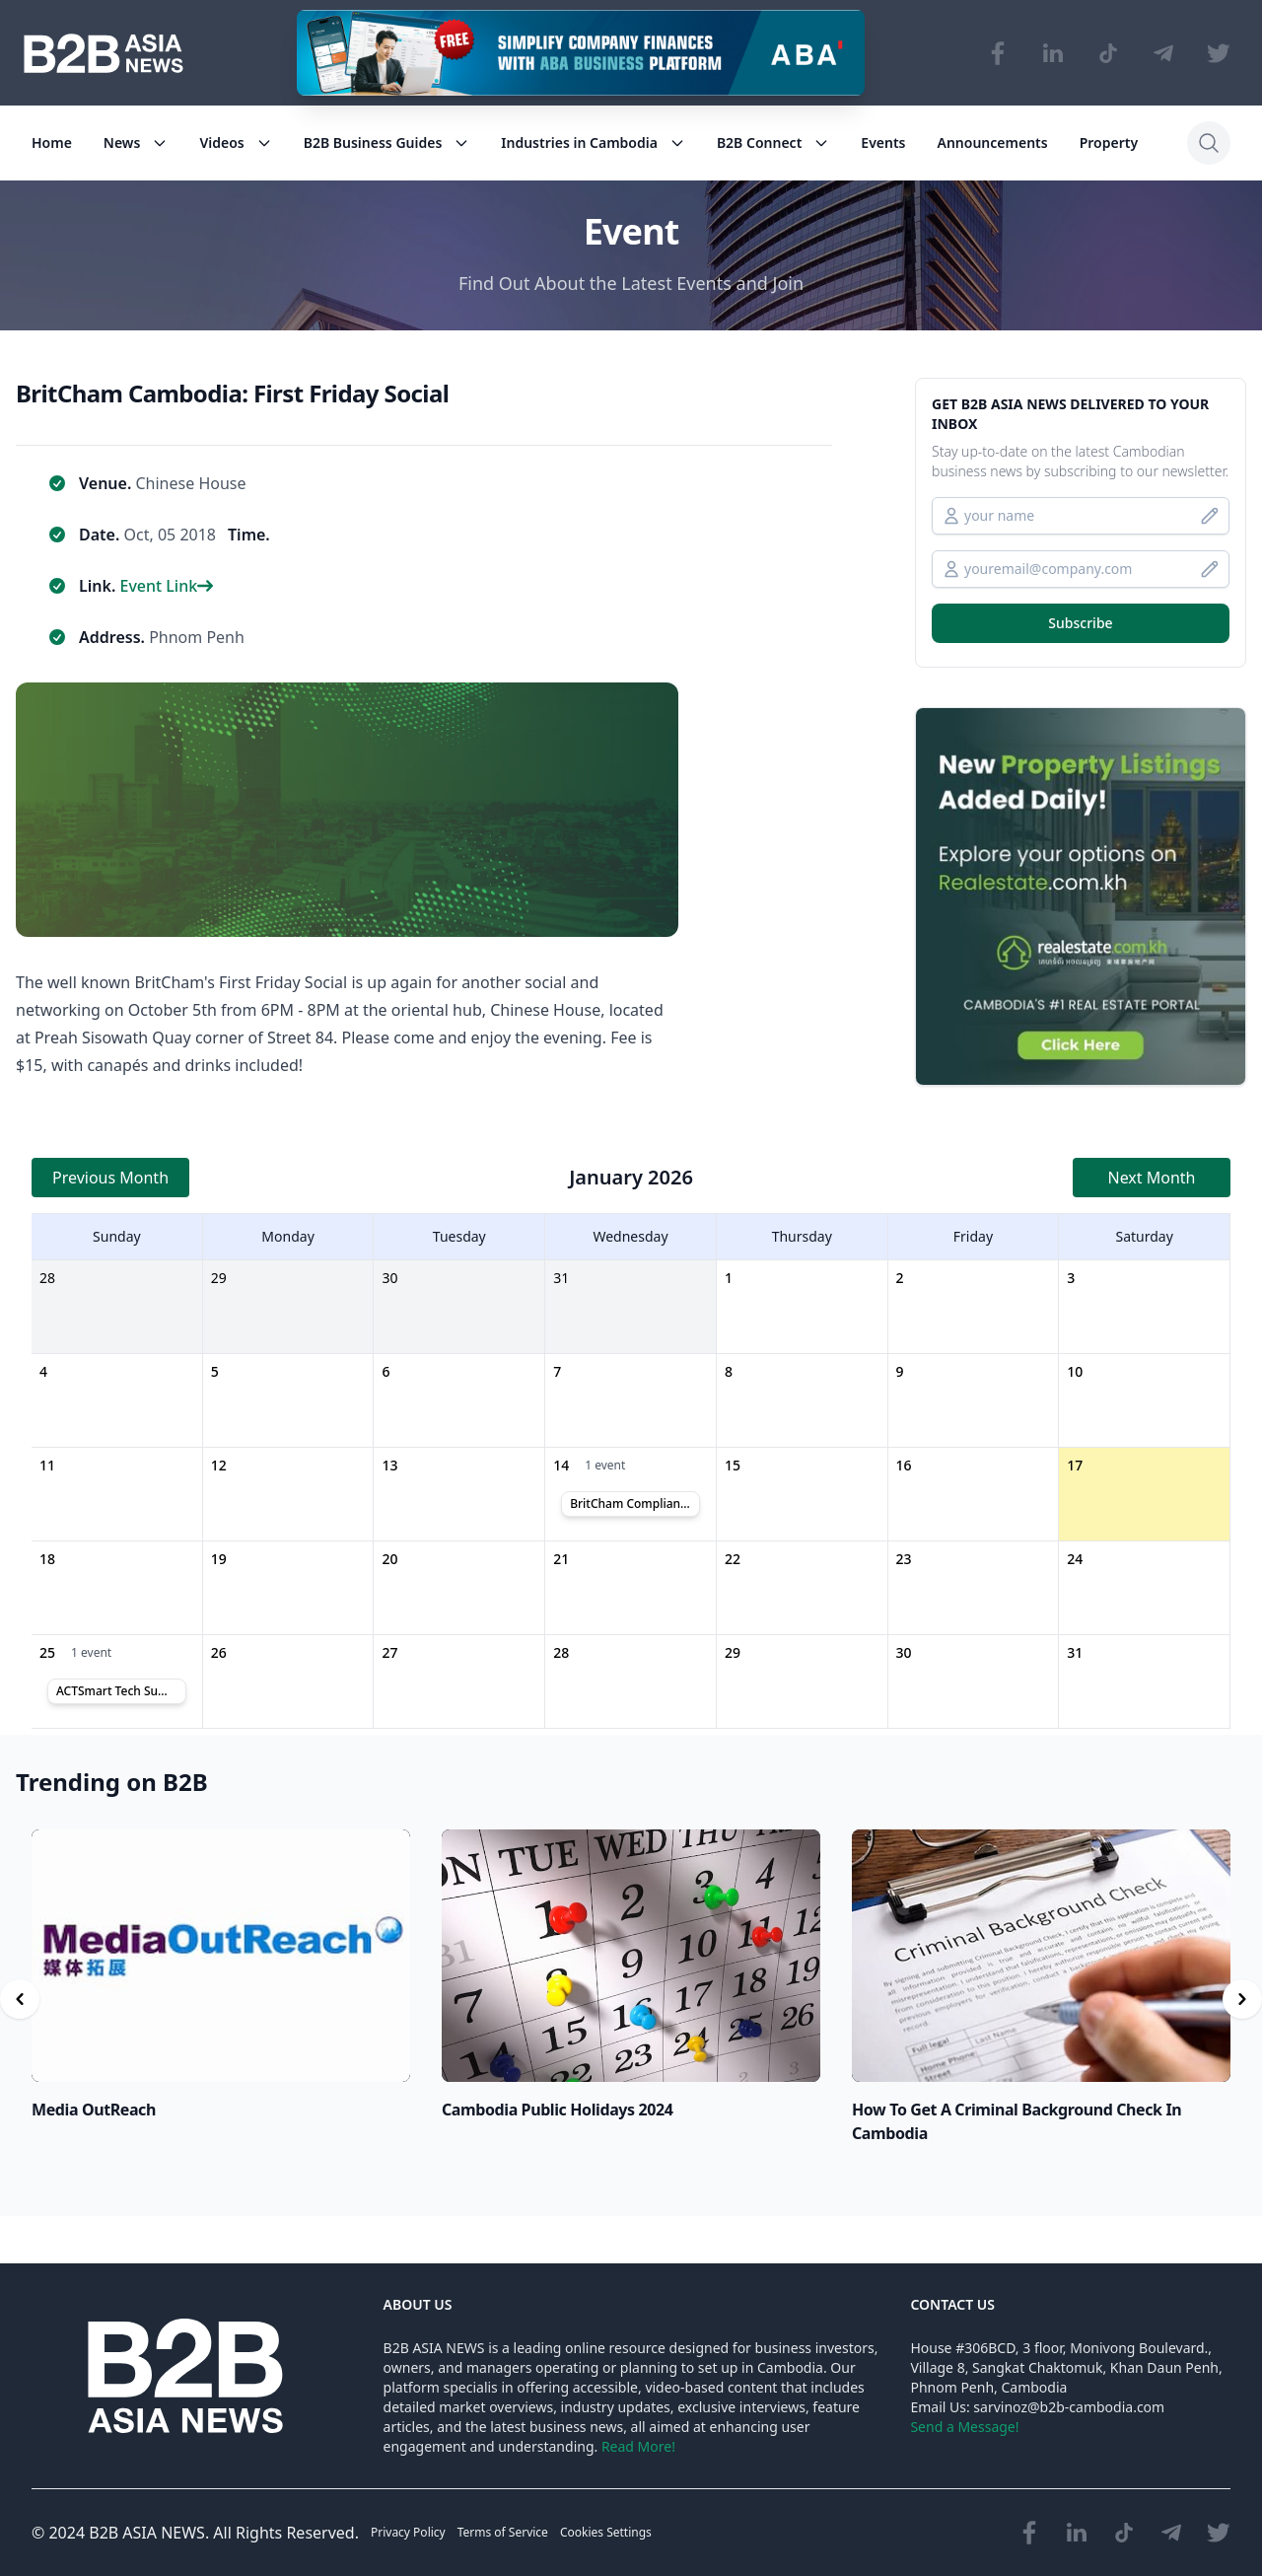 This screenshot has width=1262, height=2576. Describe the element at coordinates (408, 2532) in the screenshot. I see `Privacy Policy` at that location.